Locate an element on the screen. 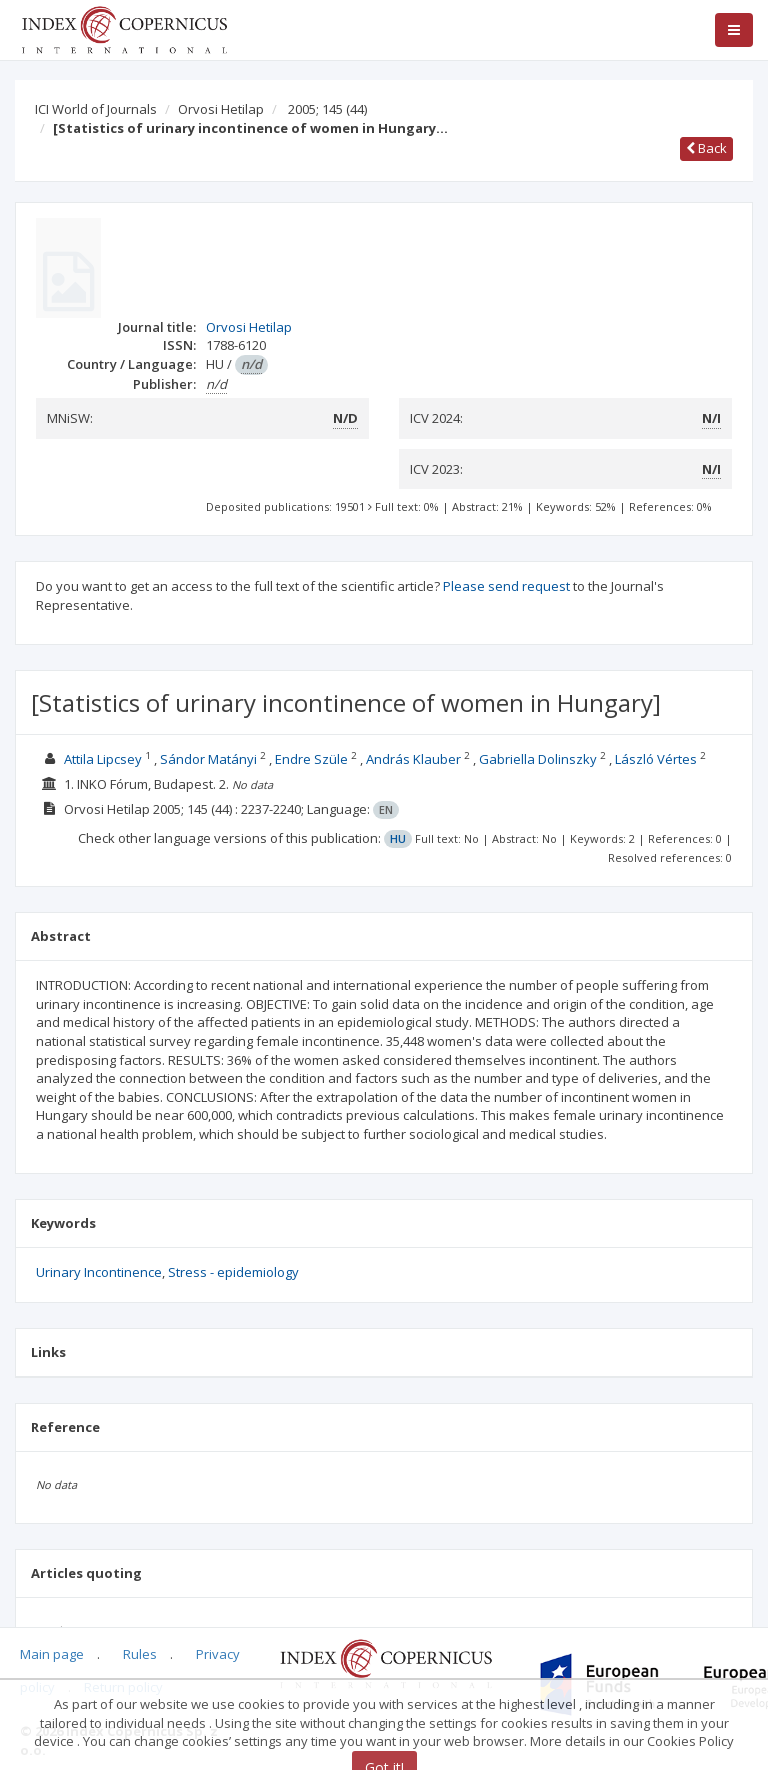 This screenshot has height=1770, width=768. Gabriella Dolinszky is located at coordinates (538, 759).